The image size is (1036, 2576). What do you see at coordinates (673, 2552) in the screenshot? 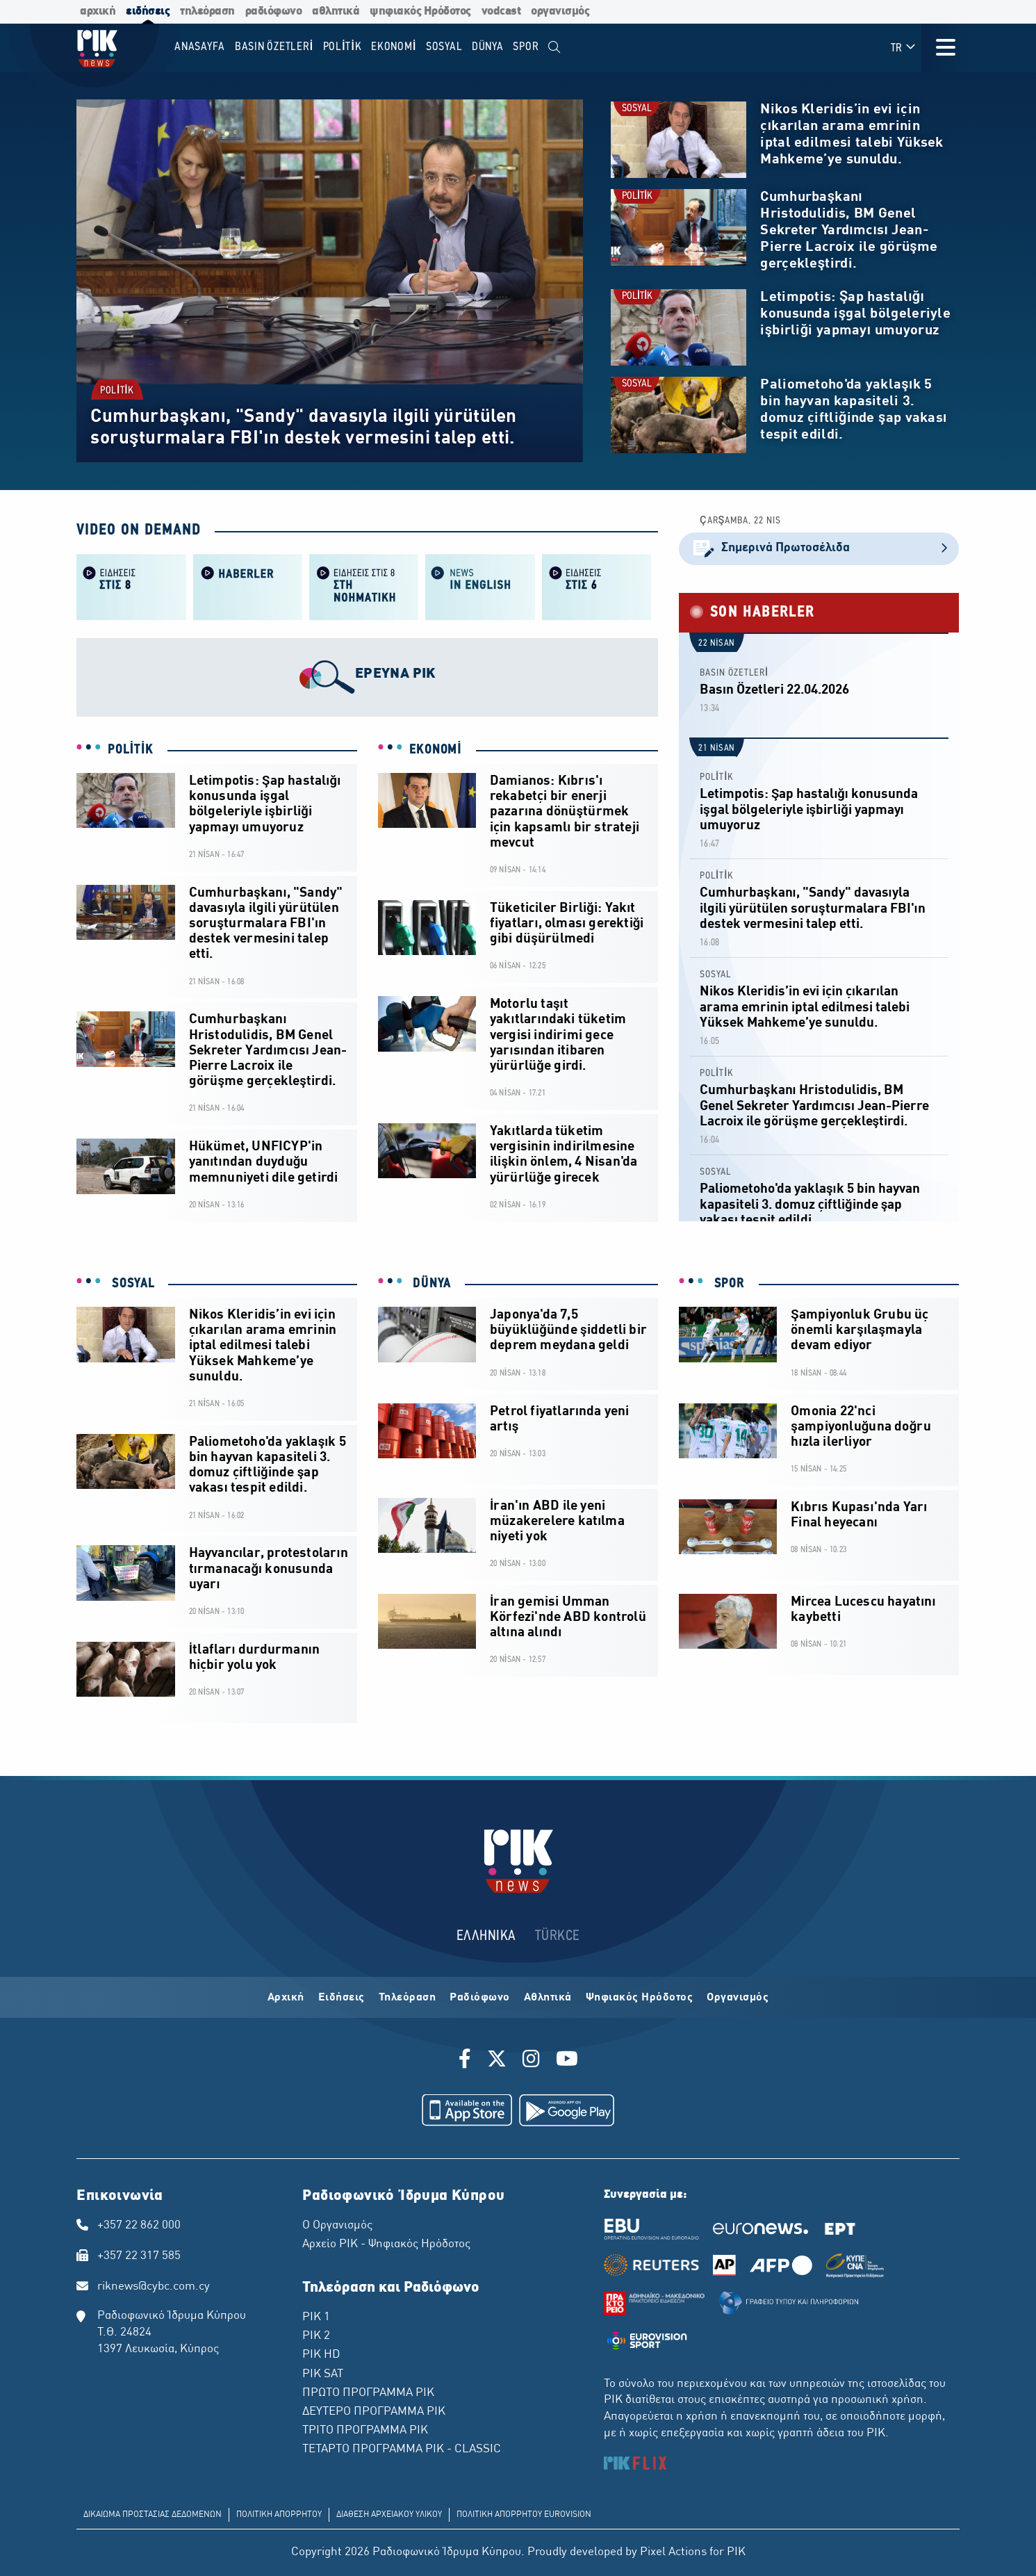
I see `Pixel Actions` at bounding box center [673, 2552].